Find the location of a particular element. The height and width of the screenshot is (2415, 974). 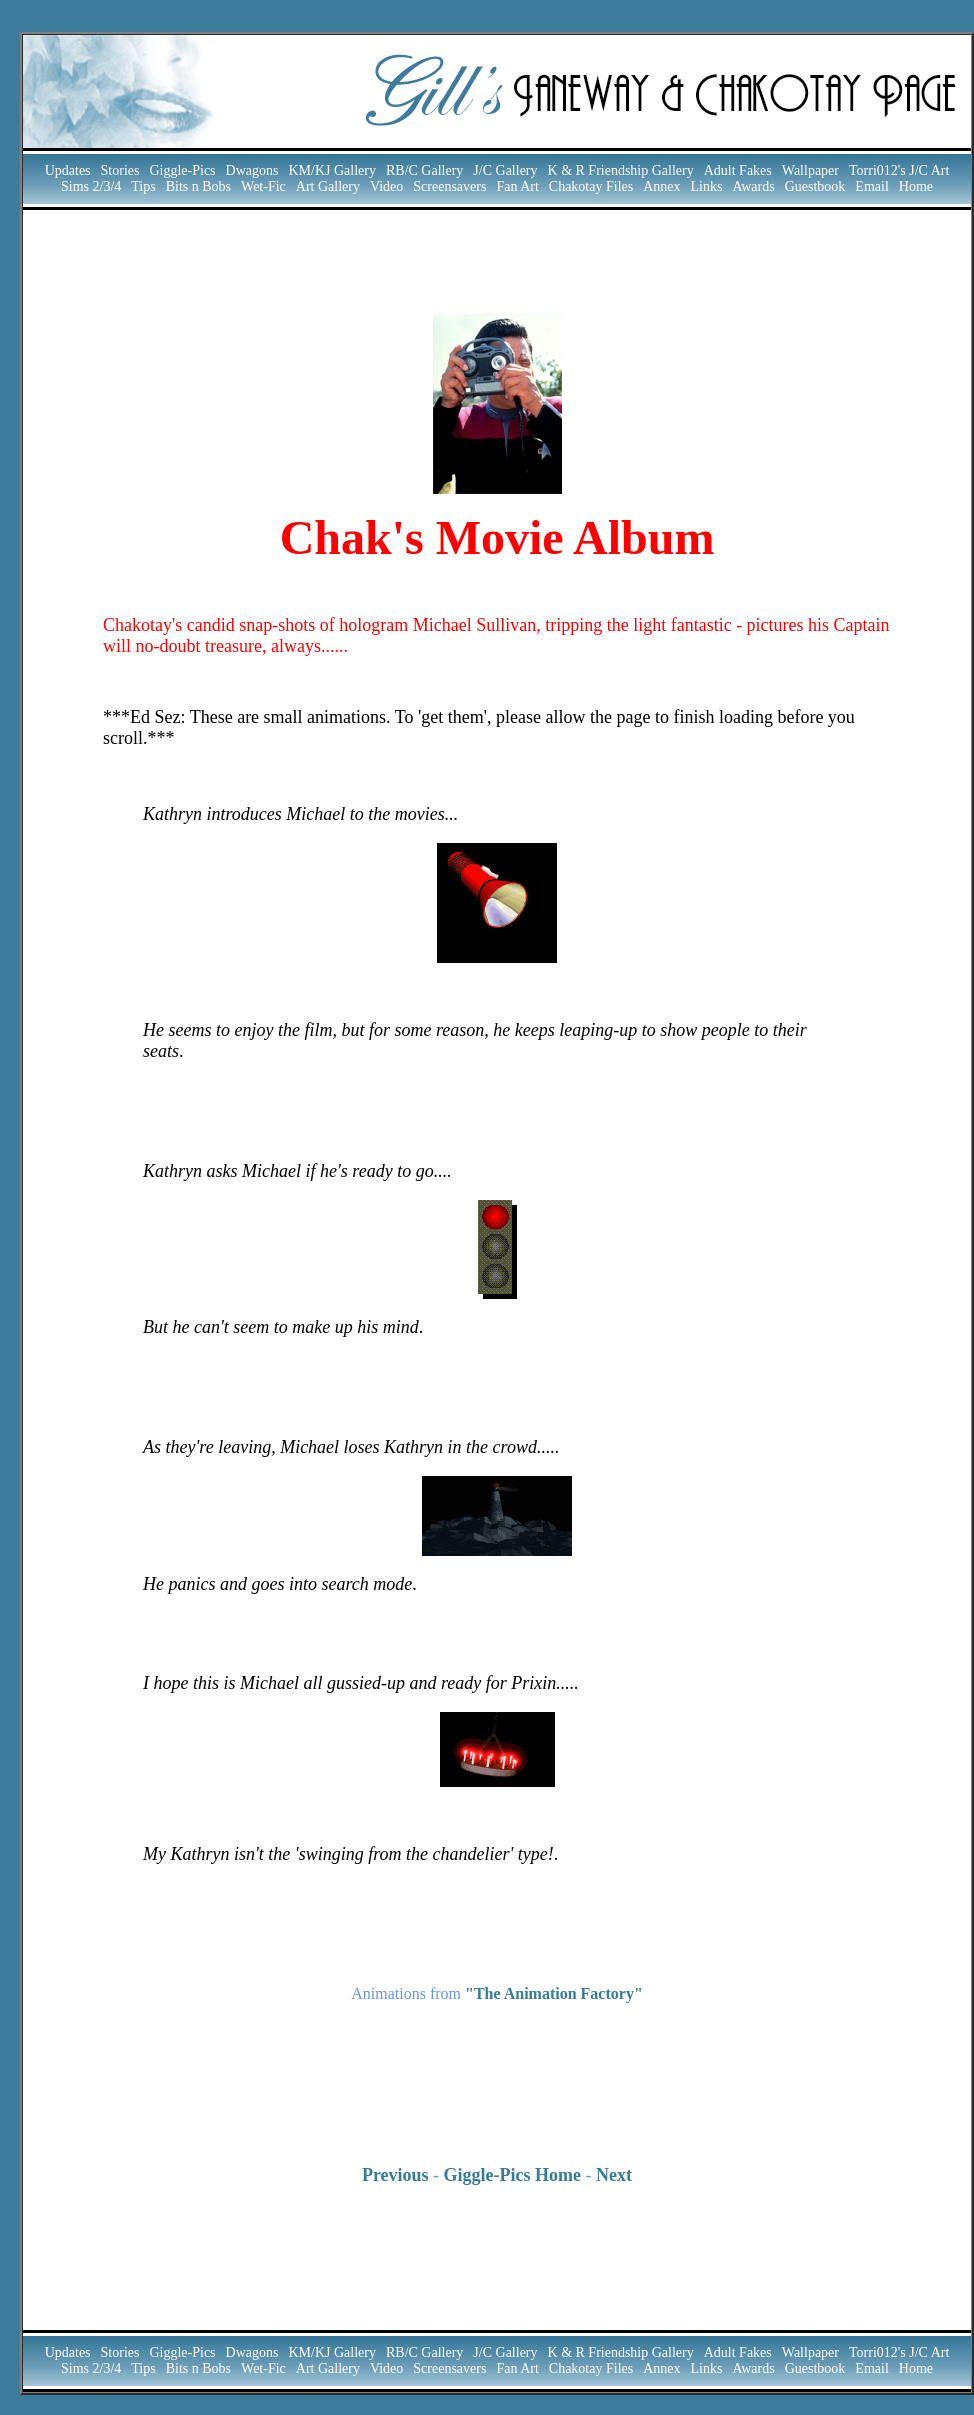

Links is located at coordinates (707, 186).